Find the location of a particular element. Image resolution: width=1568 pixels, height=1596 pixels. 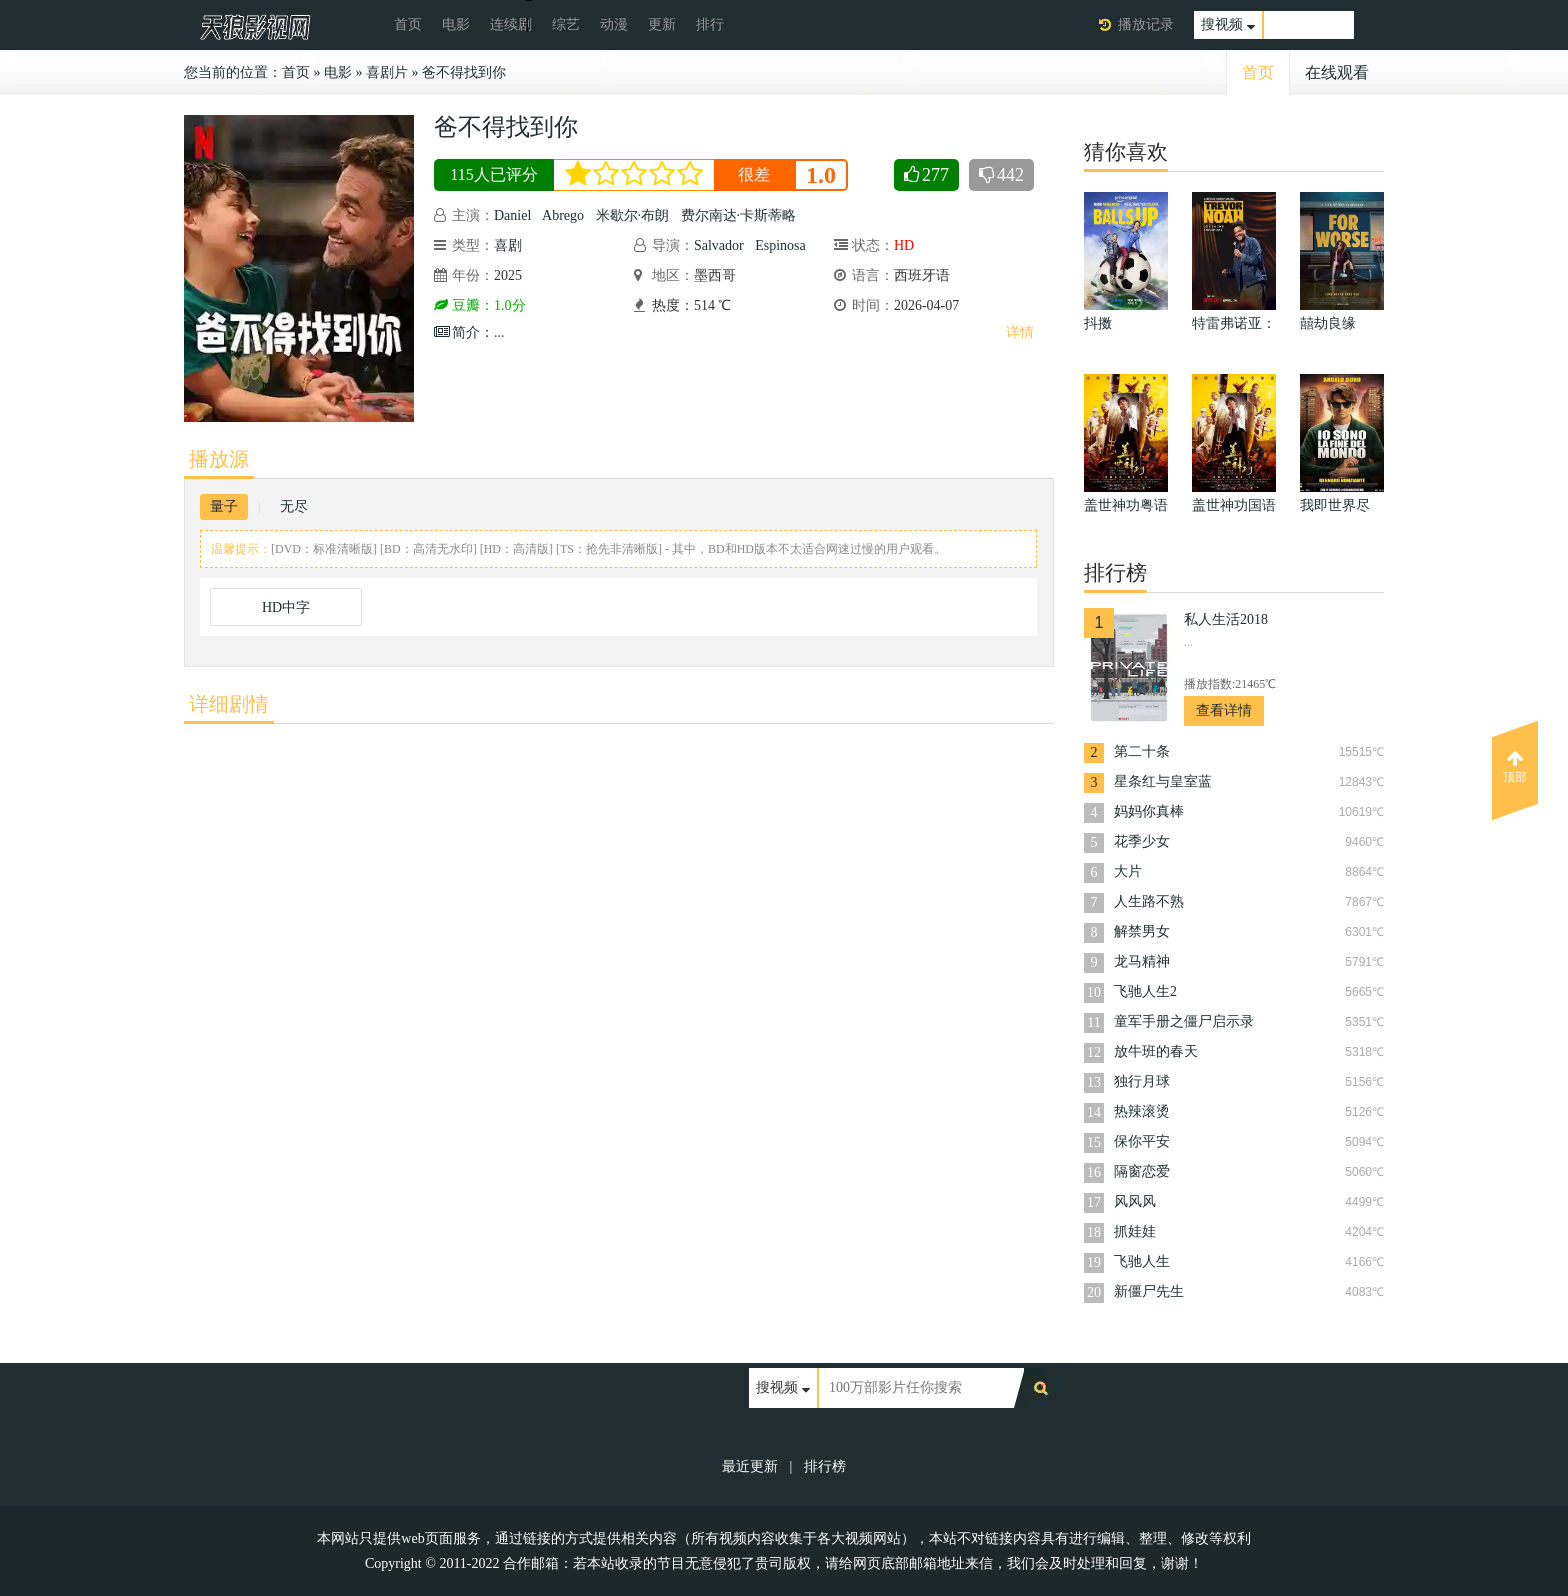

飞驰人生 is located at coordinates (1142, 1261).